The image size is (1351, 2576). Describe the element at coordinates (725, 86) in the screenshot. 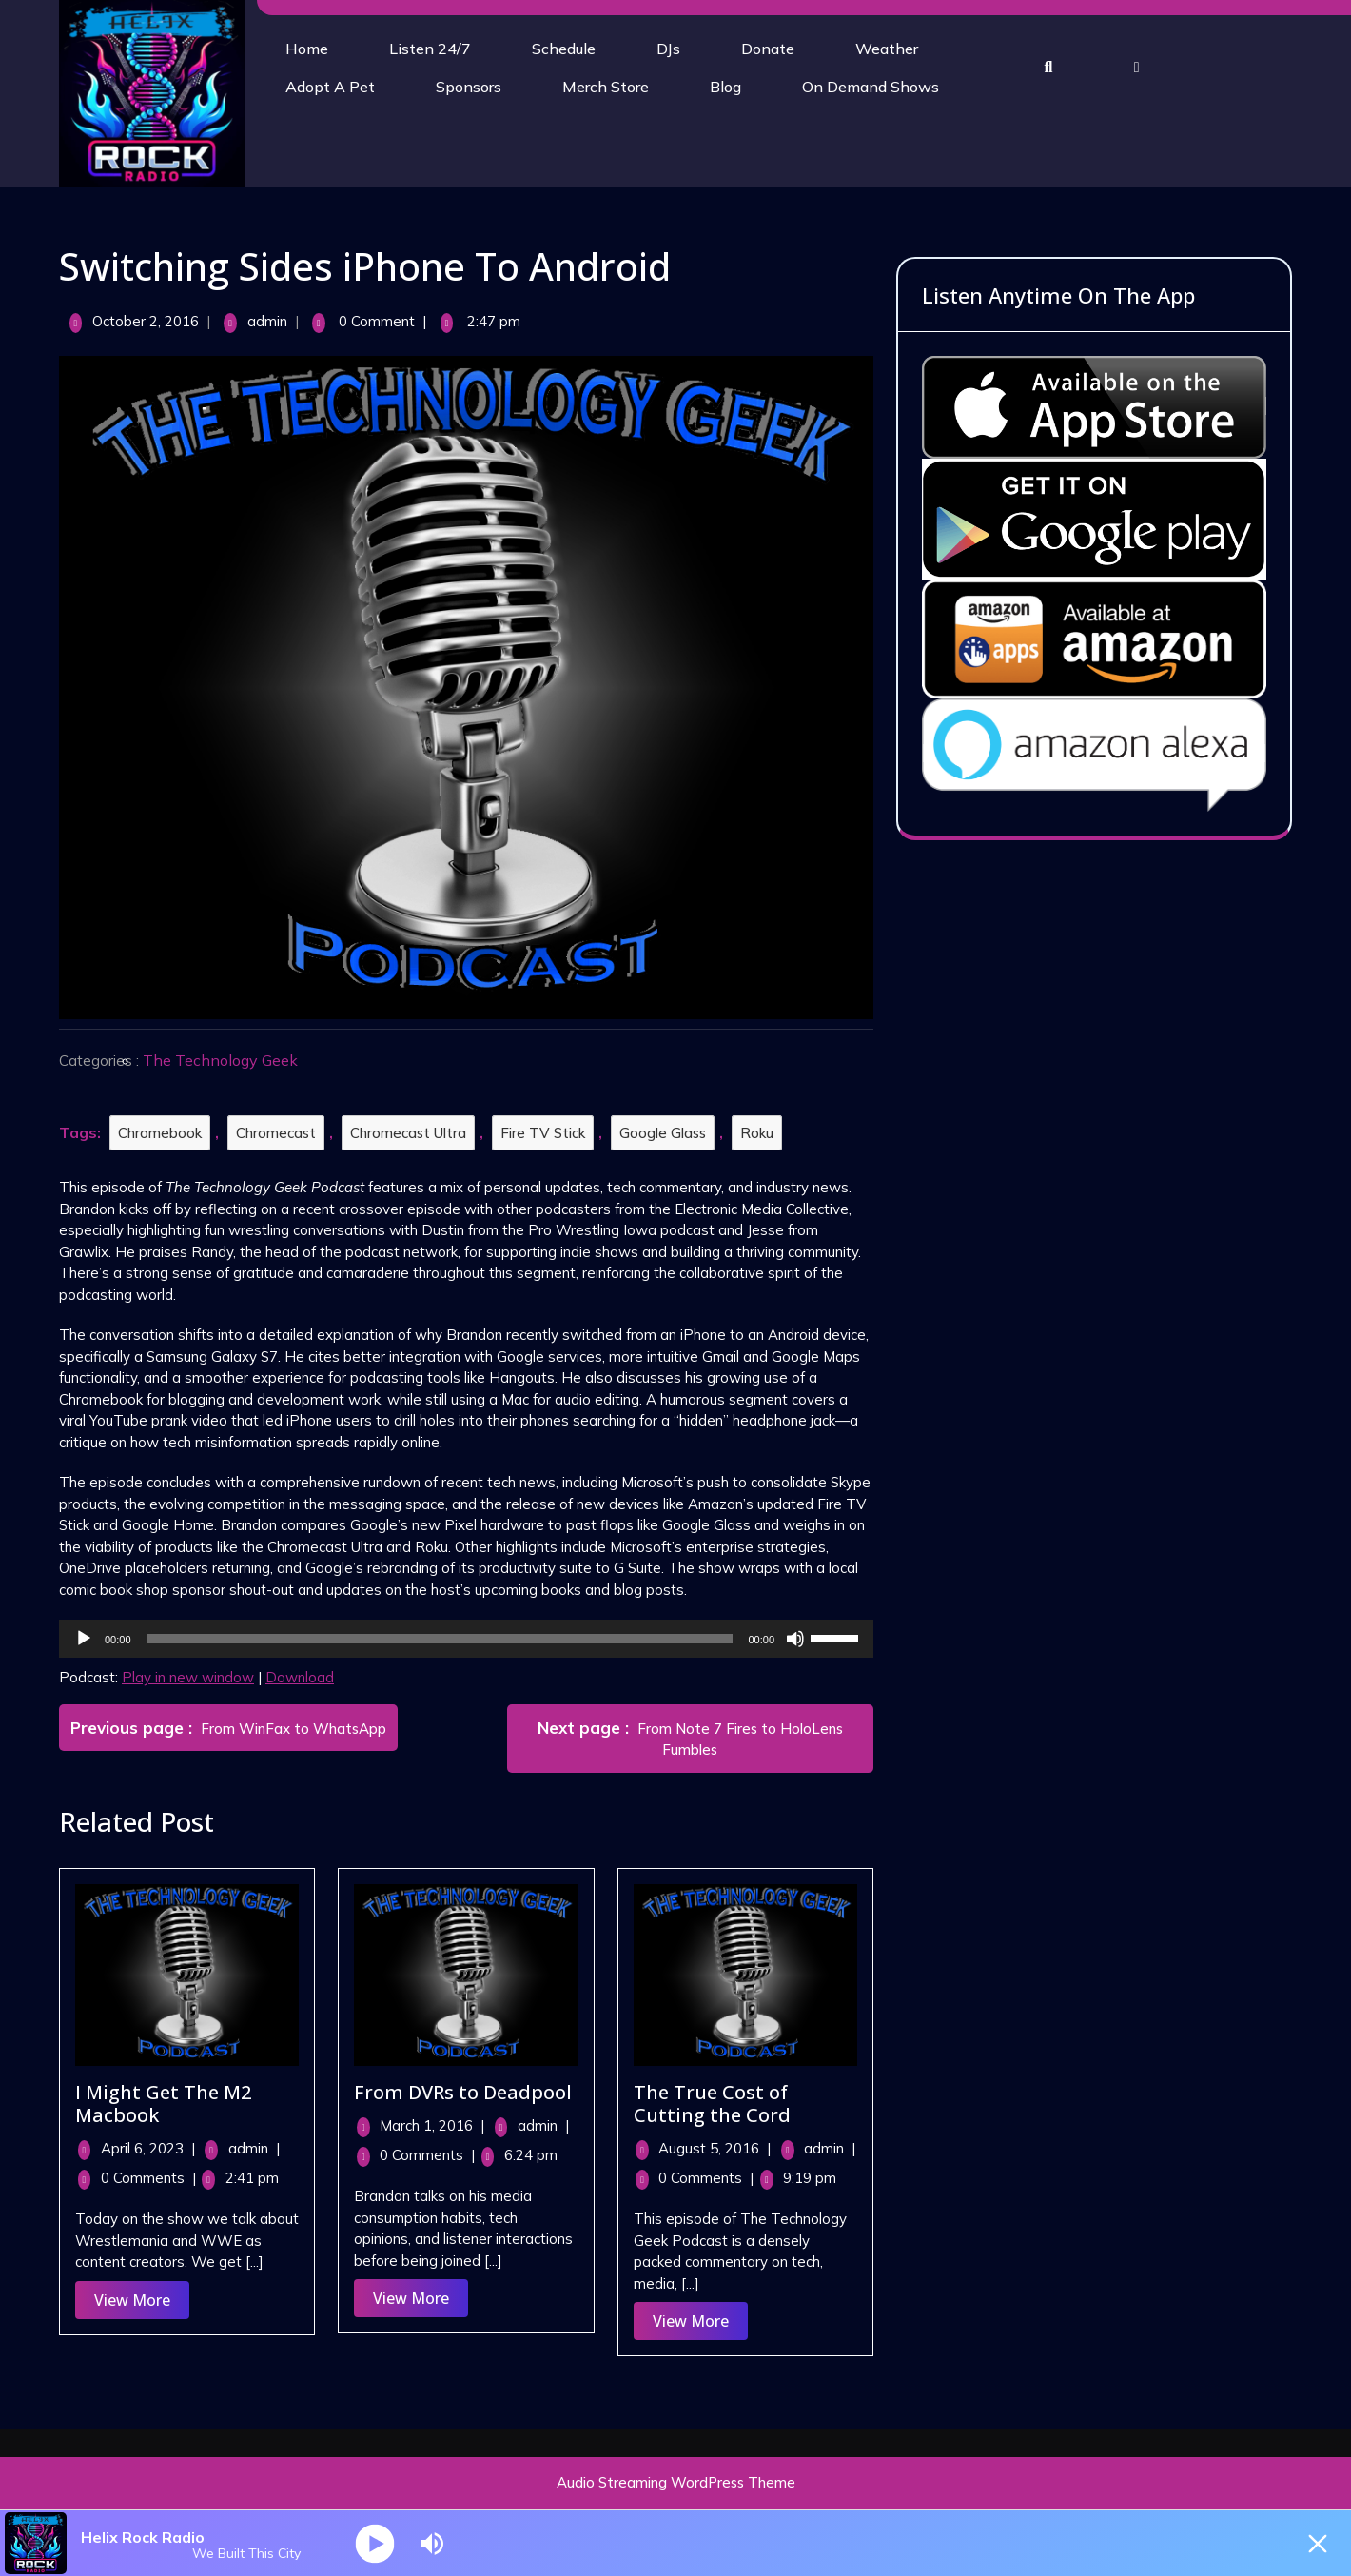

I see `Blog` at that location.